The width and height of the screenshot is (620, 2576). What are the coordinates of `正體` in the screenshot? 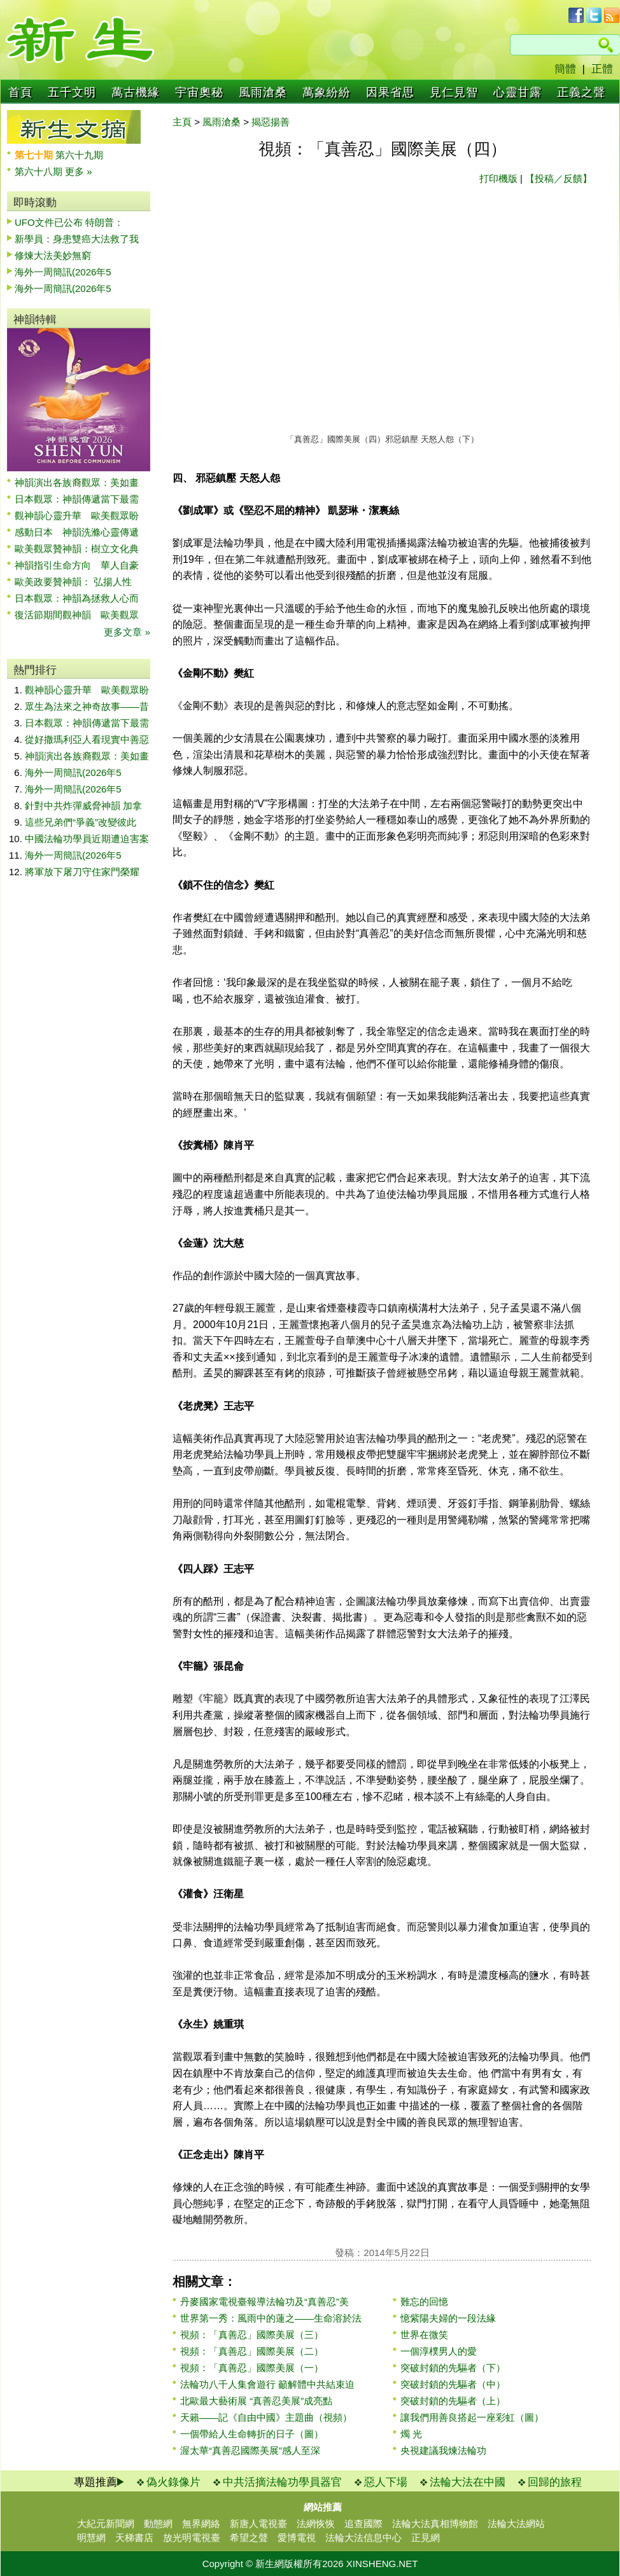 It's located at (602, 69).